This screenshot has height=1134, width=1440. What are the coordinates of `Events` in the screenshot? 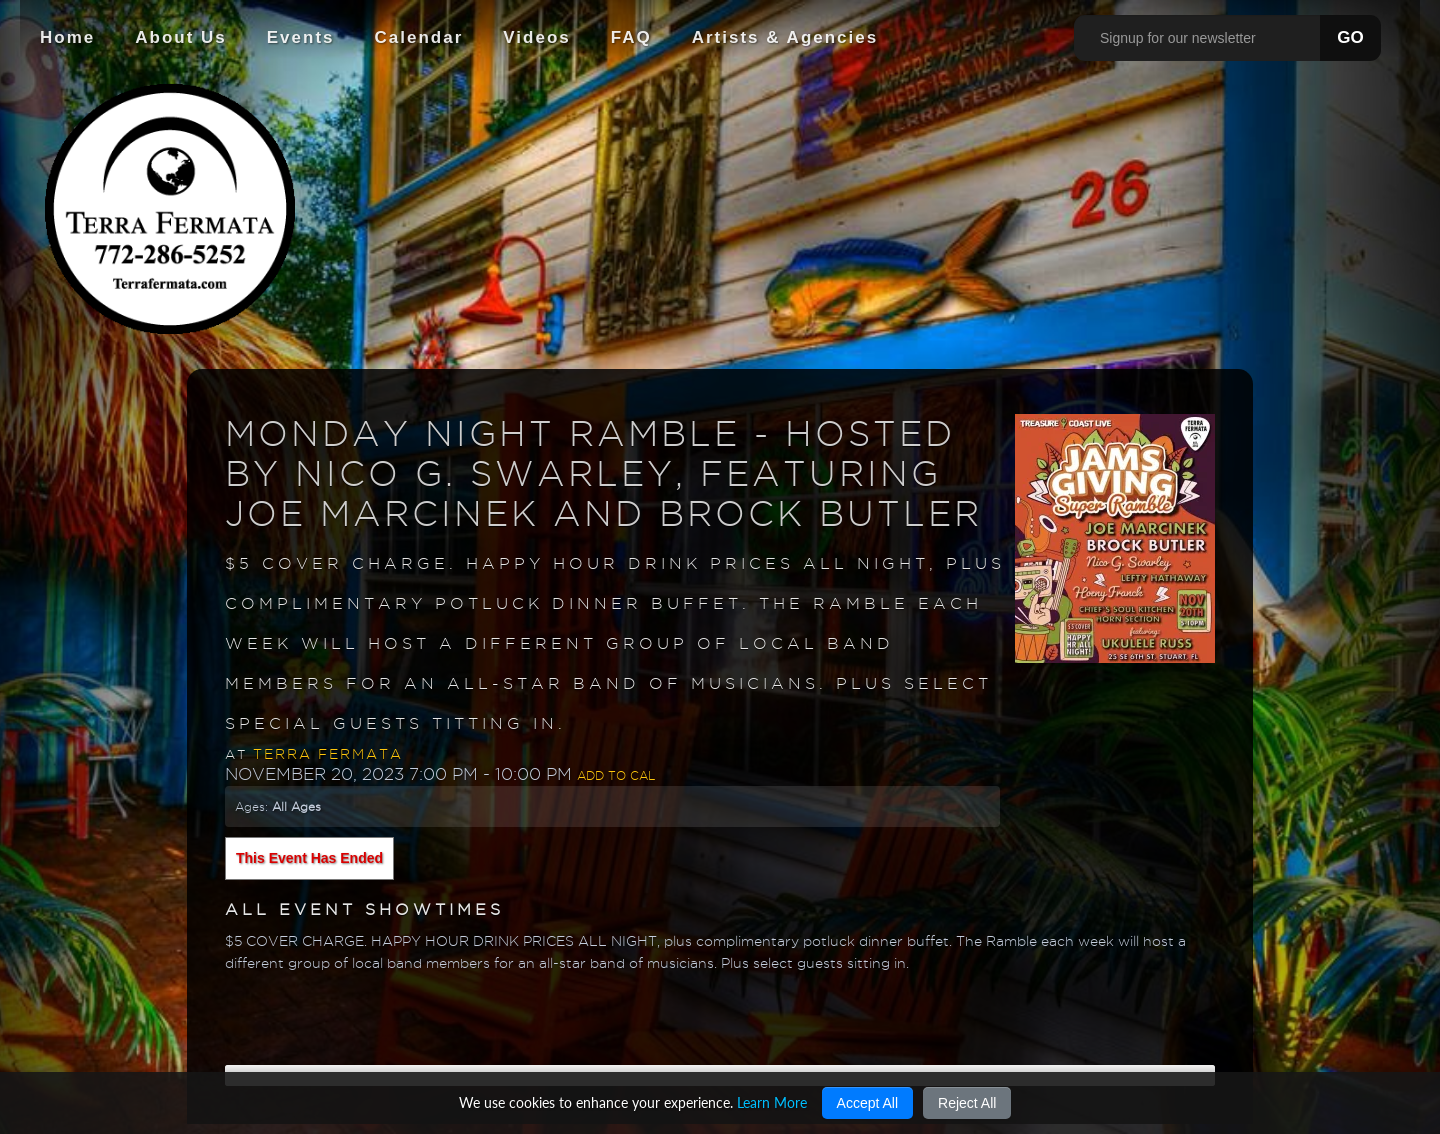 It's located at (301, 37).